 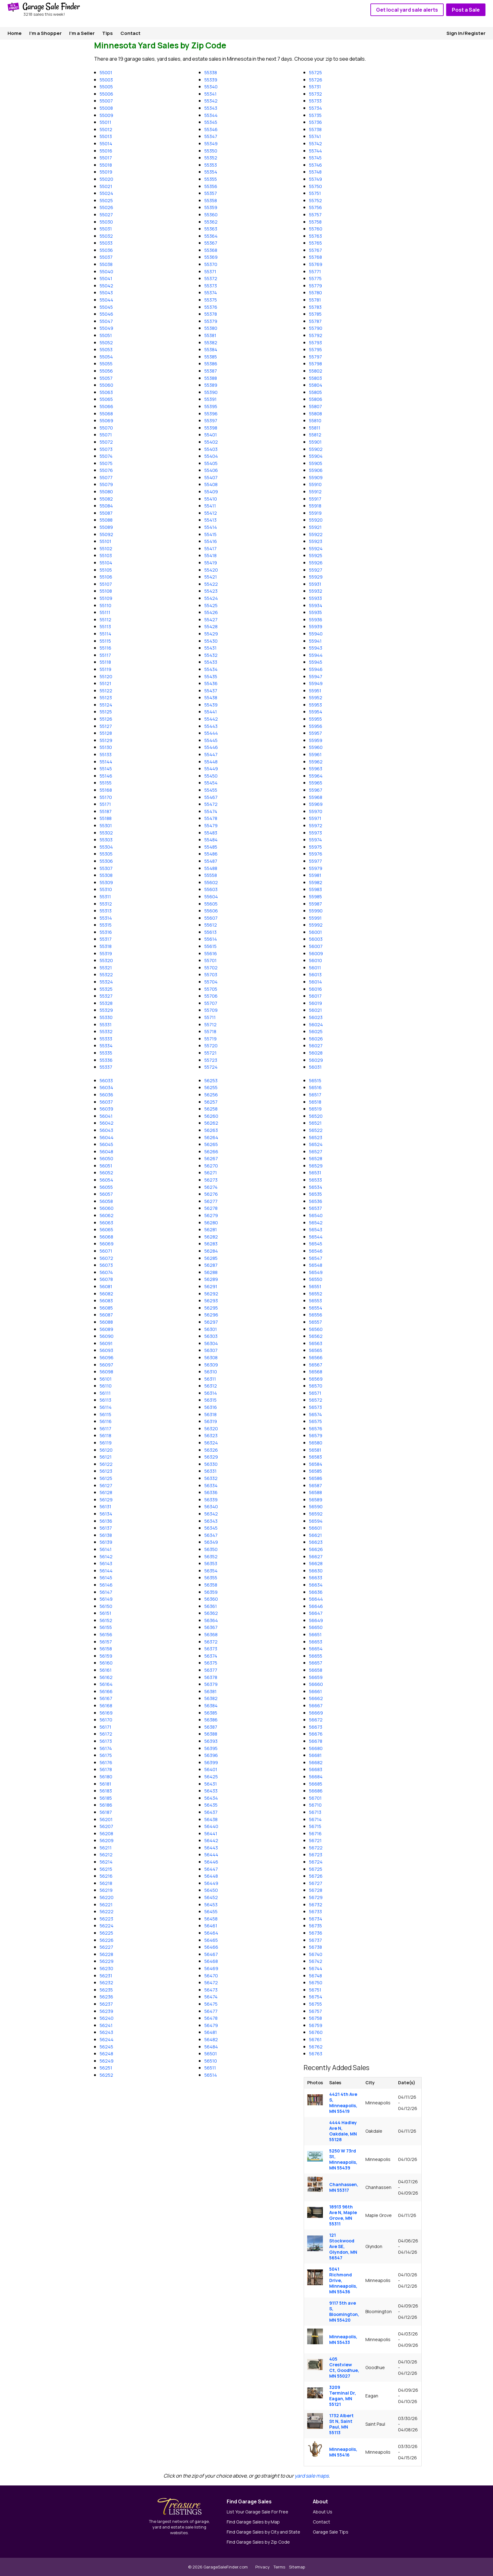 What do you see at coordinates (107, 33) in the screenshot?
I see `Tips` at bounding box center [107, 33].